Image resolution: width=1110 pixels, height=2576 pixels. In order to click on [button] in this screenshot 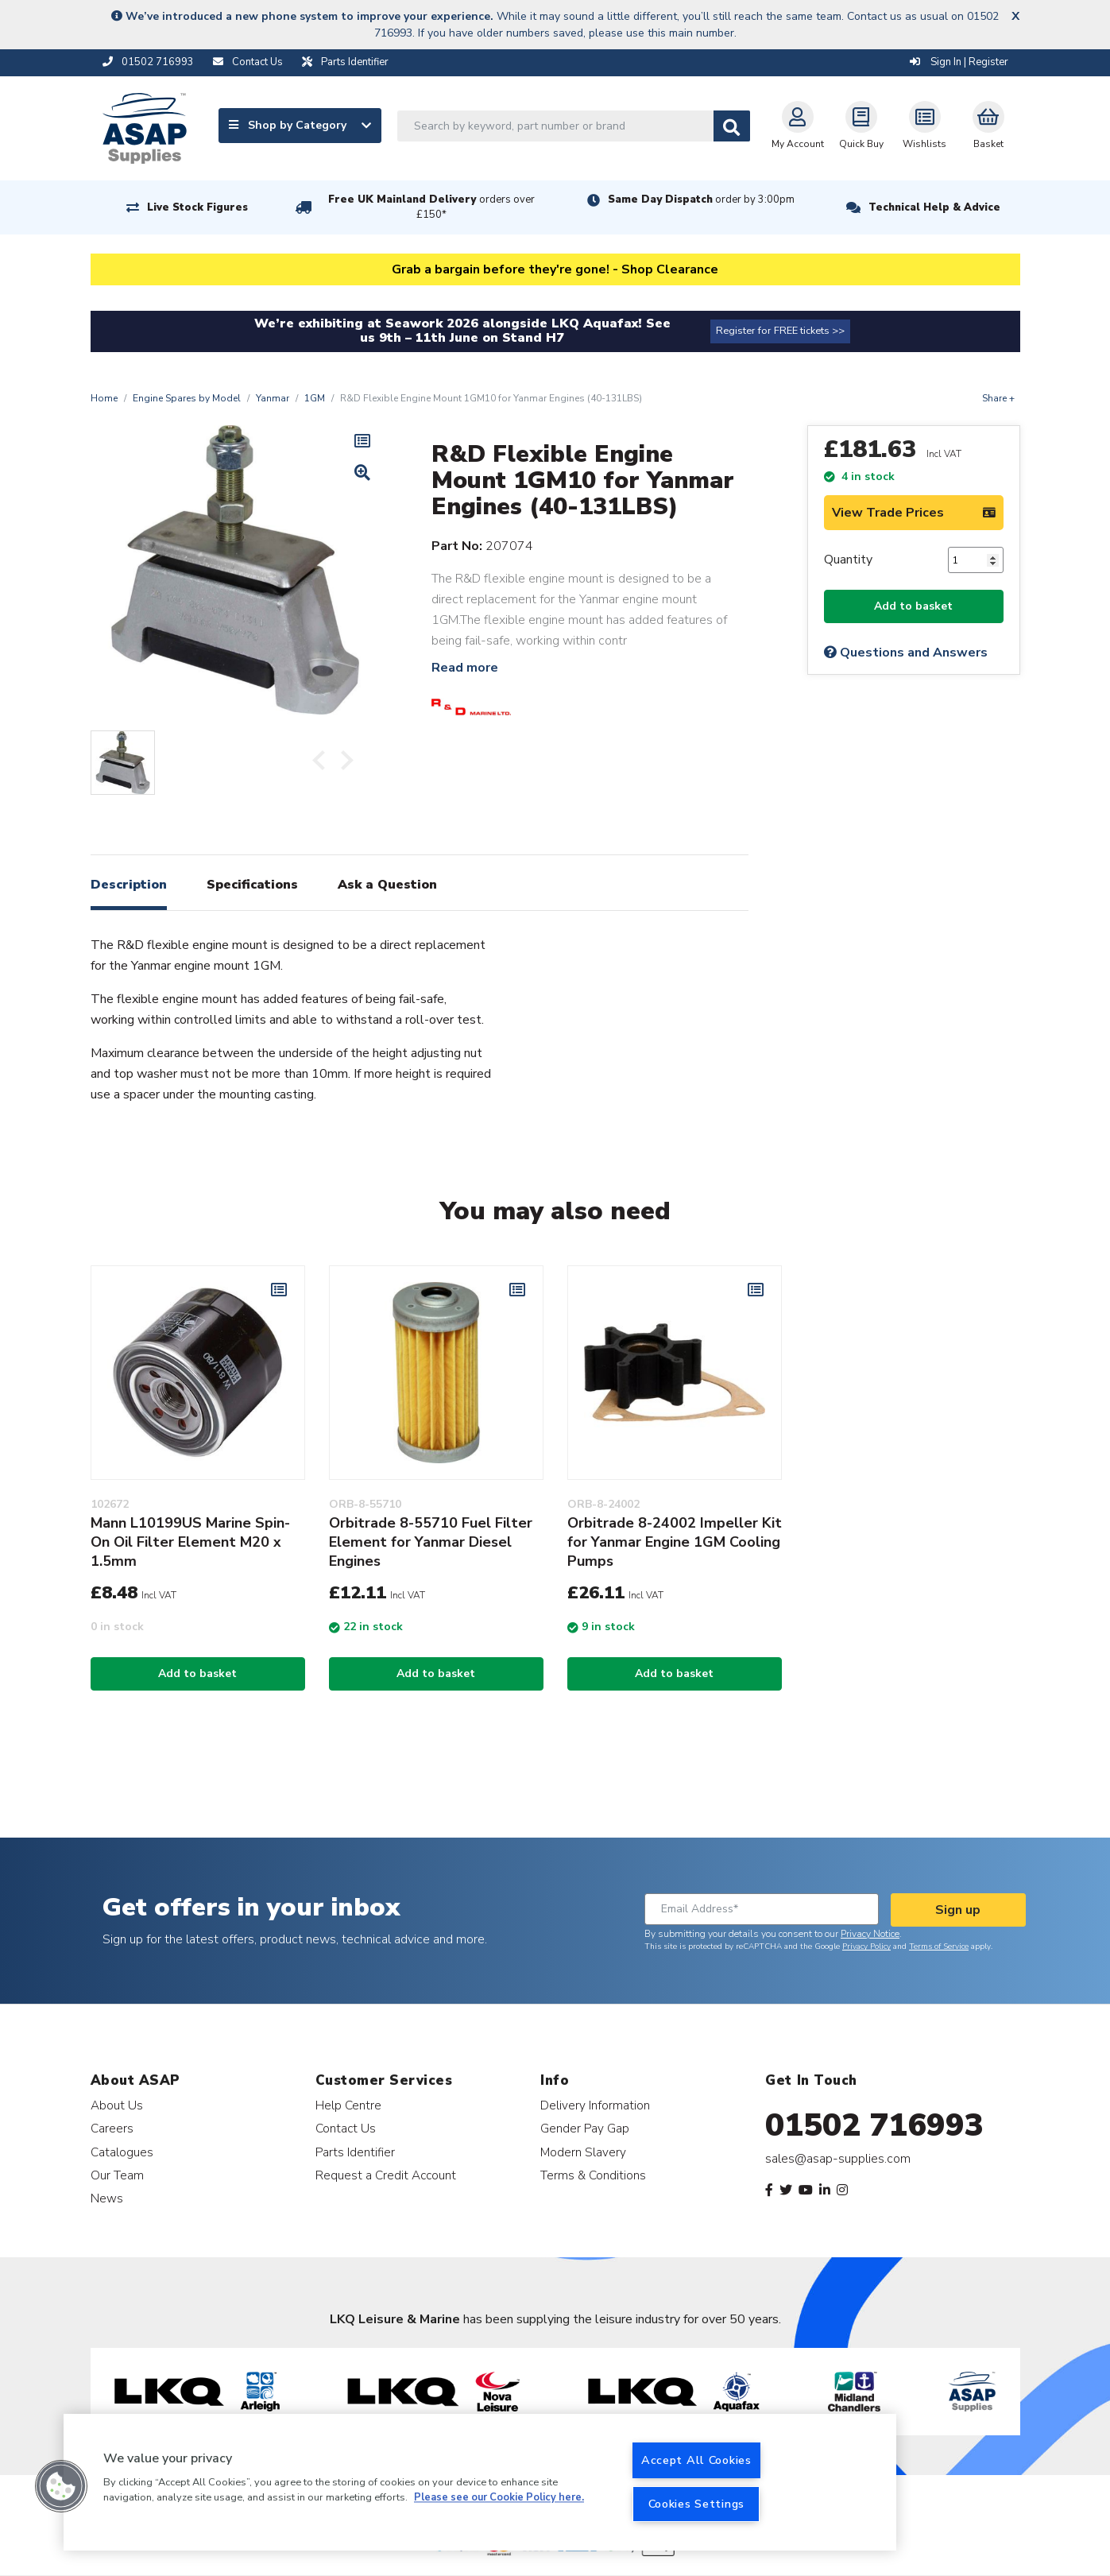, I will do `click(61, 2486)`.